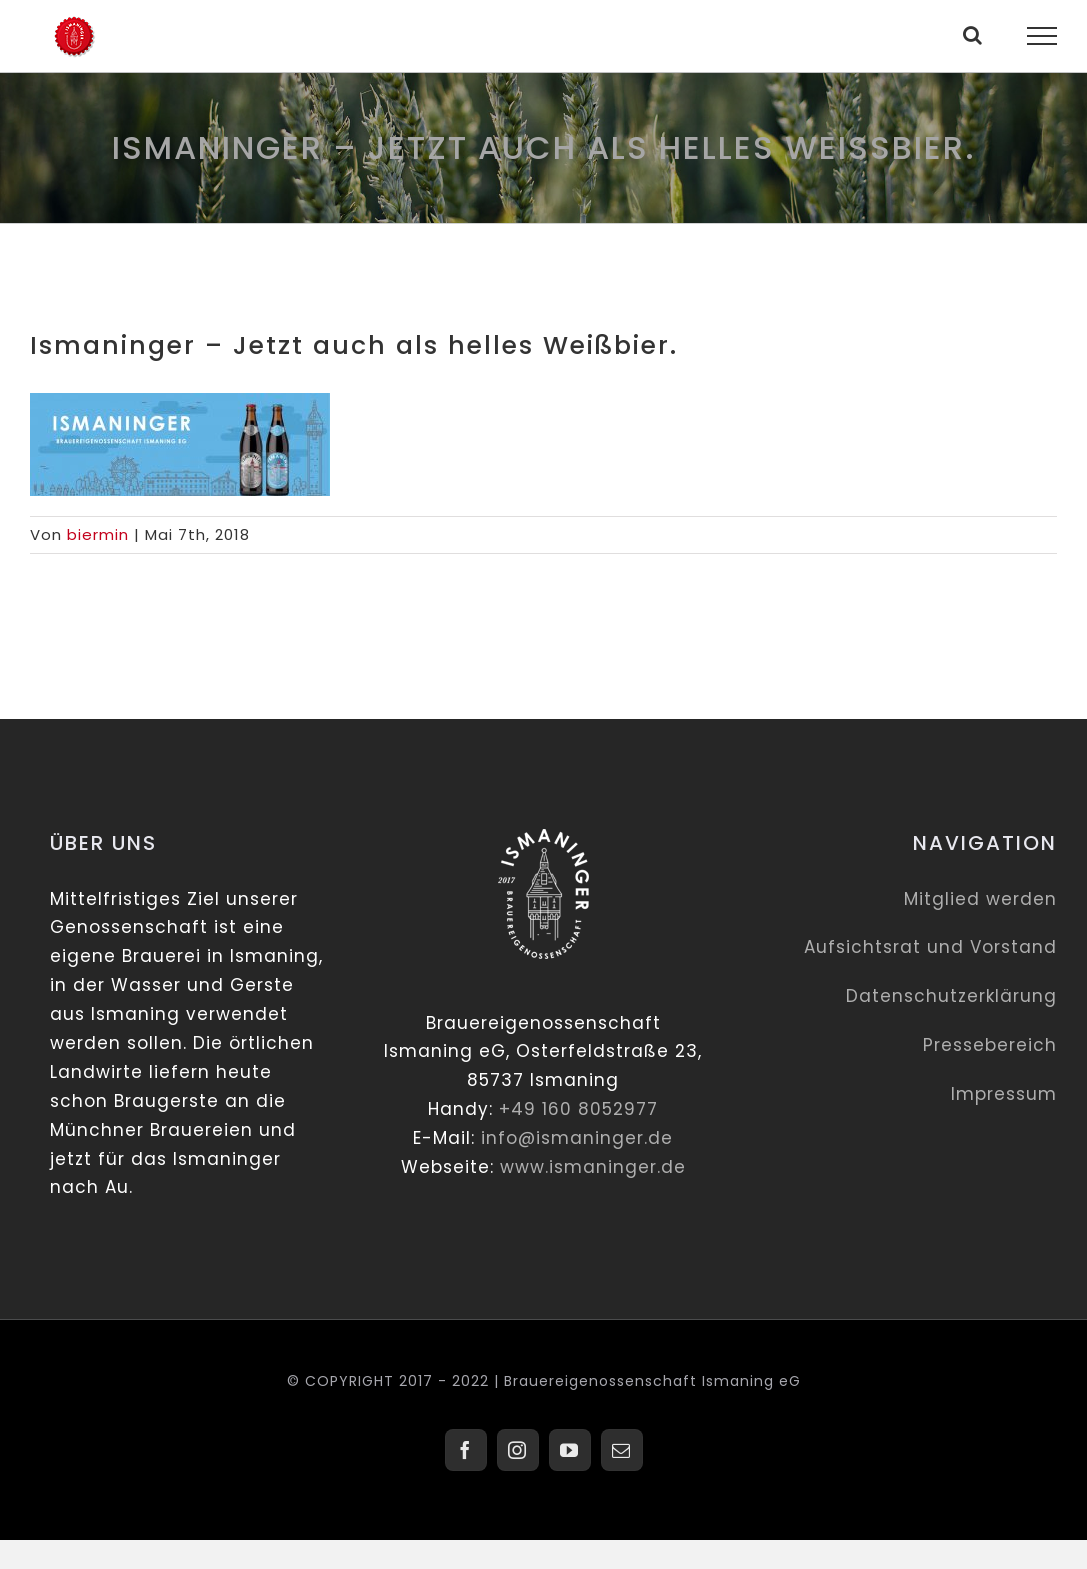 The height and width of the screenshot is (1569, 1087). I want to click on [Toggle Menu], so click(1042, 36).